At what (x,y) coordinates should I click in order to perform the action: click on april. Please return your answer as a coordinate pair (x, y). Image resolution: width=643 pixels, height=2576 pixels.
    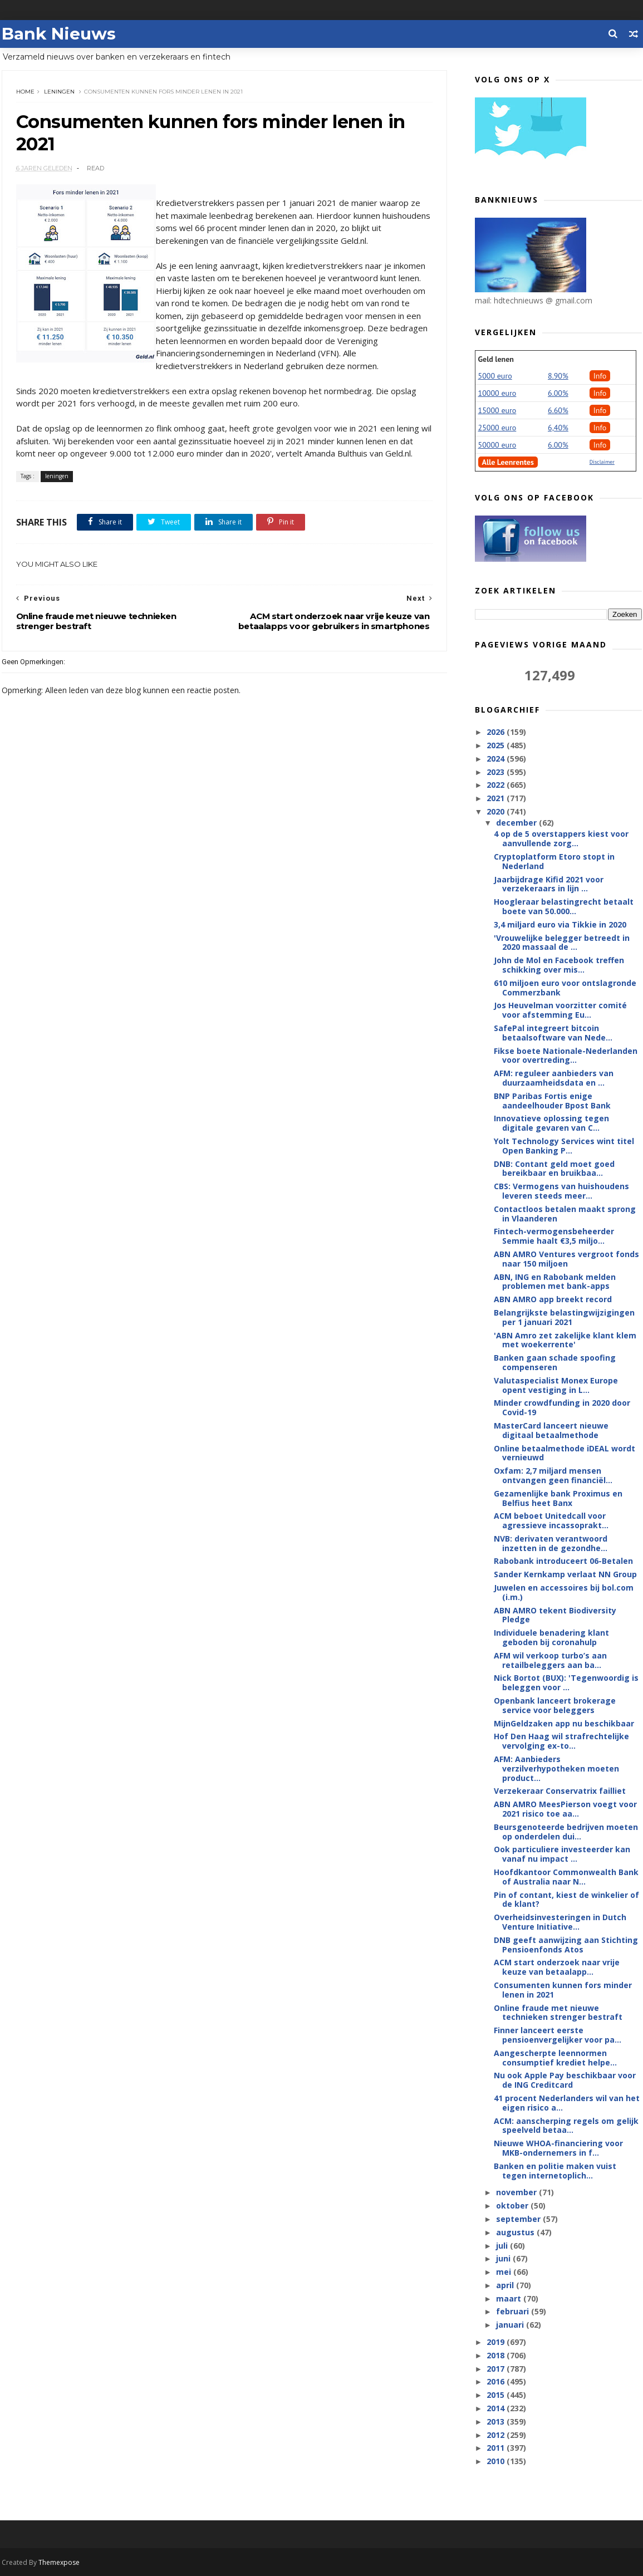
    Looking at the image, I should click on (506, 2285).